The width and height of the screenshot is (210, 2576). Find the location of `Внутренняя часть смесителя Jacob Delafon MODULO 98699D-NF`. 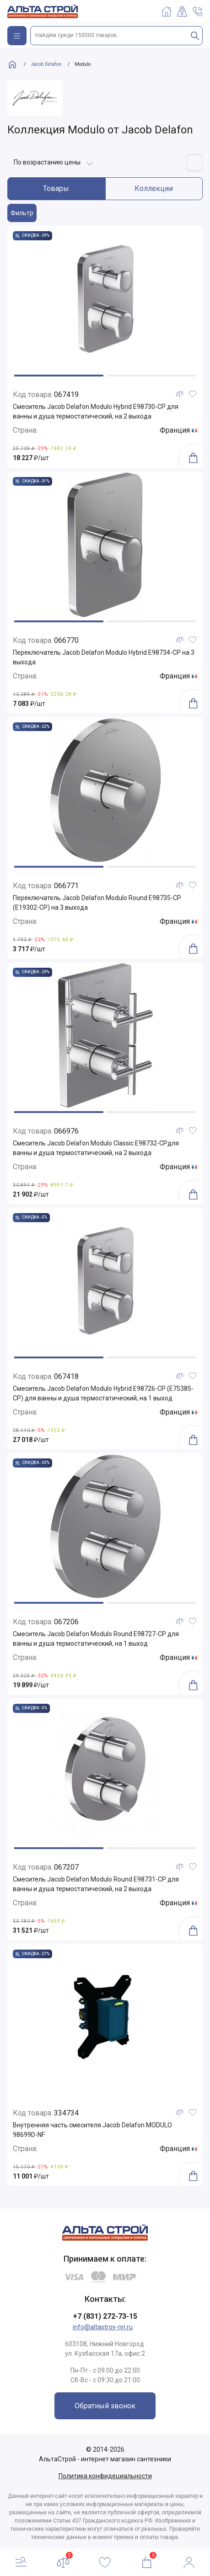

Внутренняя часть смесителя Jacob Delafon MODULO 98699D-NF is located at coordinates (92, 2129).